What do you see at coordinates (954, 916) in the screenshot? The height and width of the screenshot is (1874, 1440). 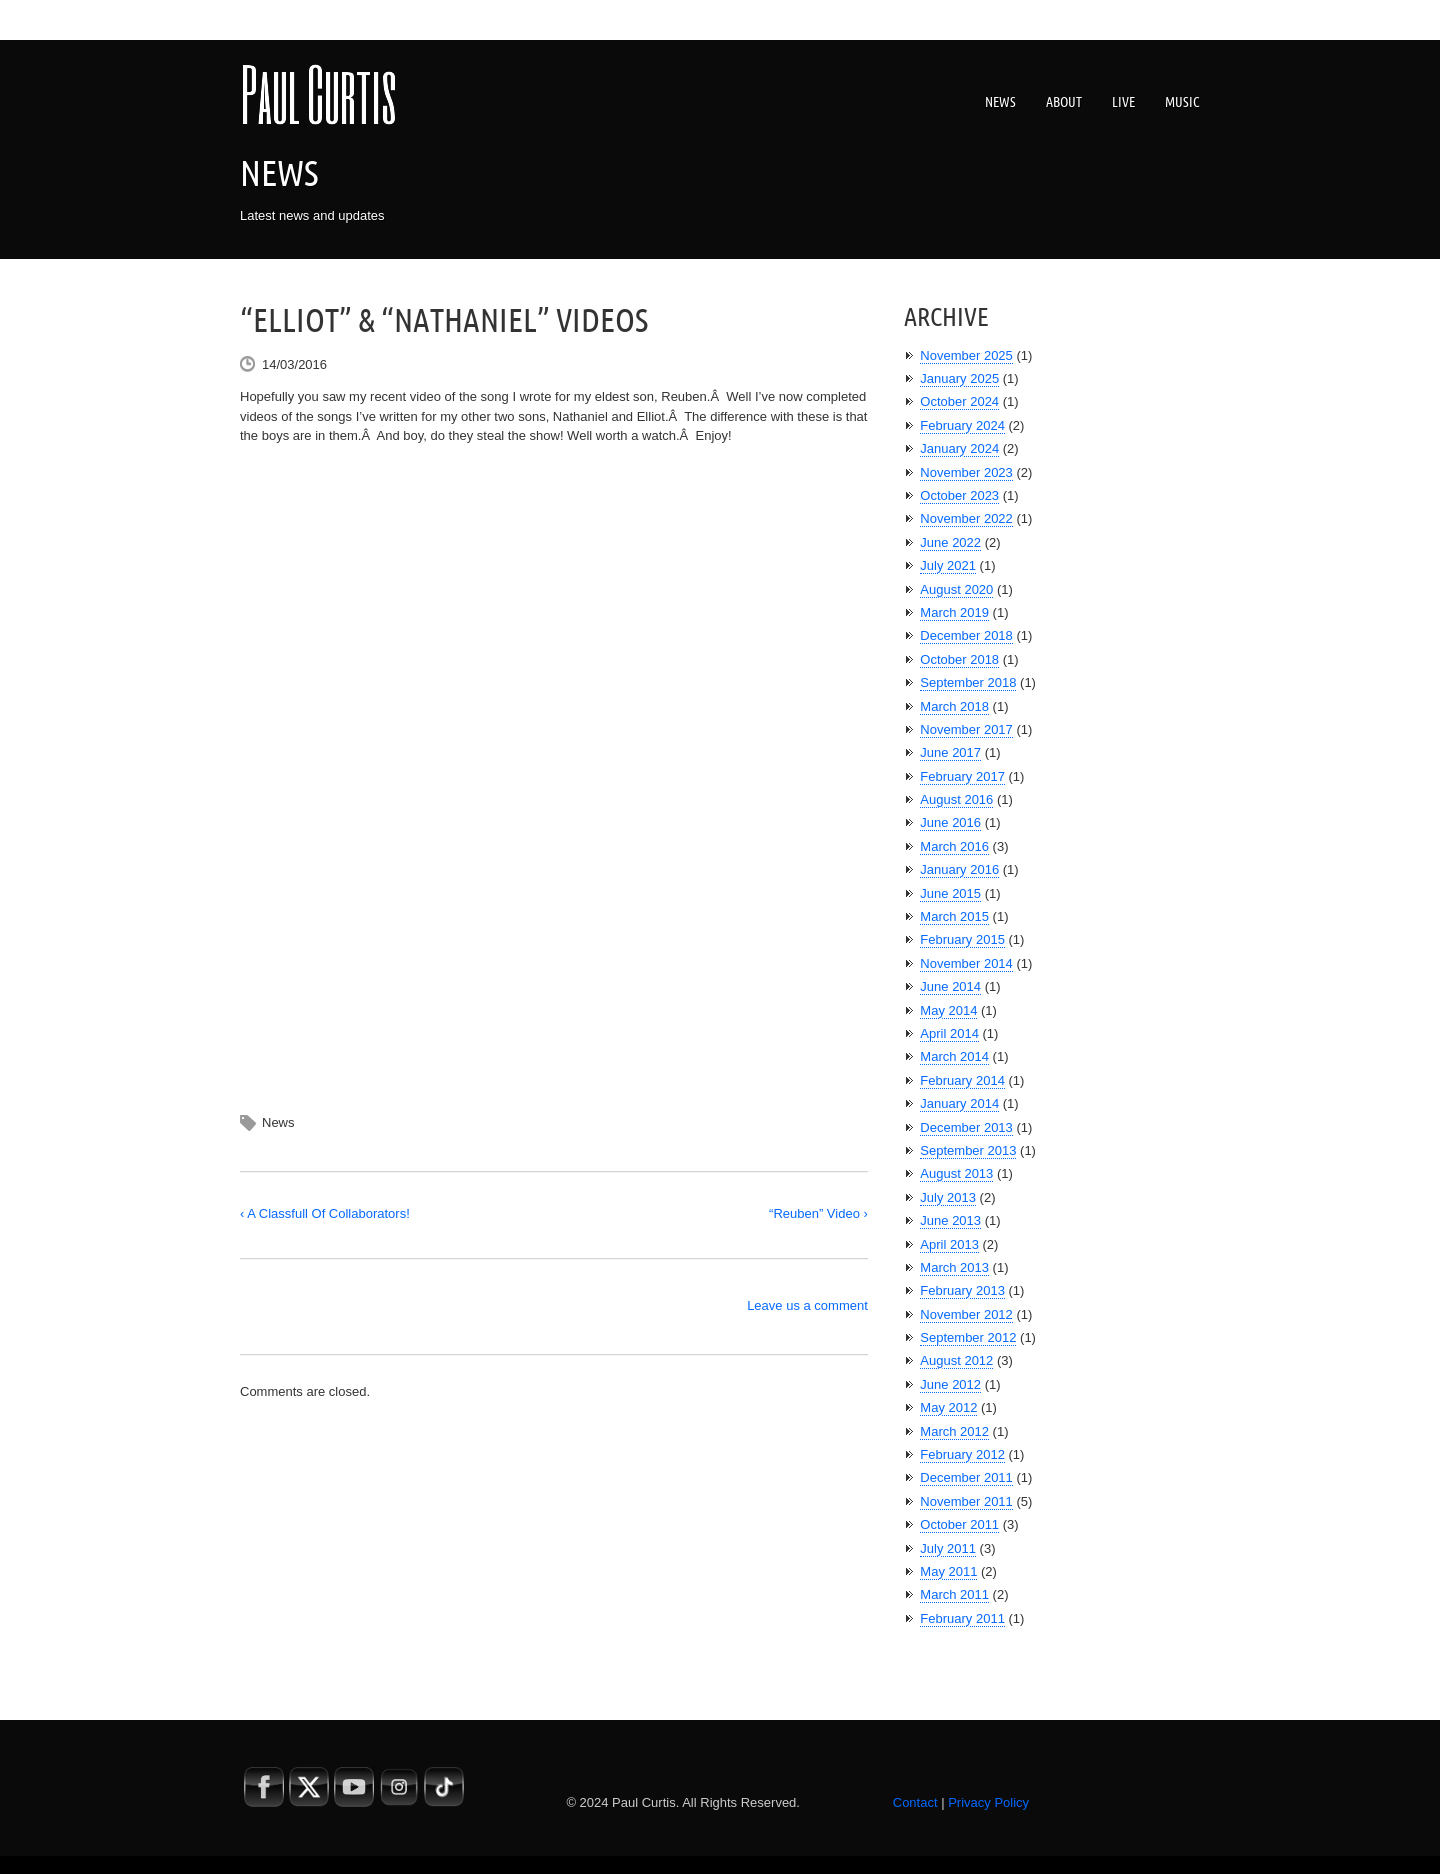 I see `March 2015` at bounding box center [954, 916].